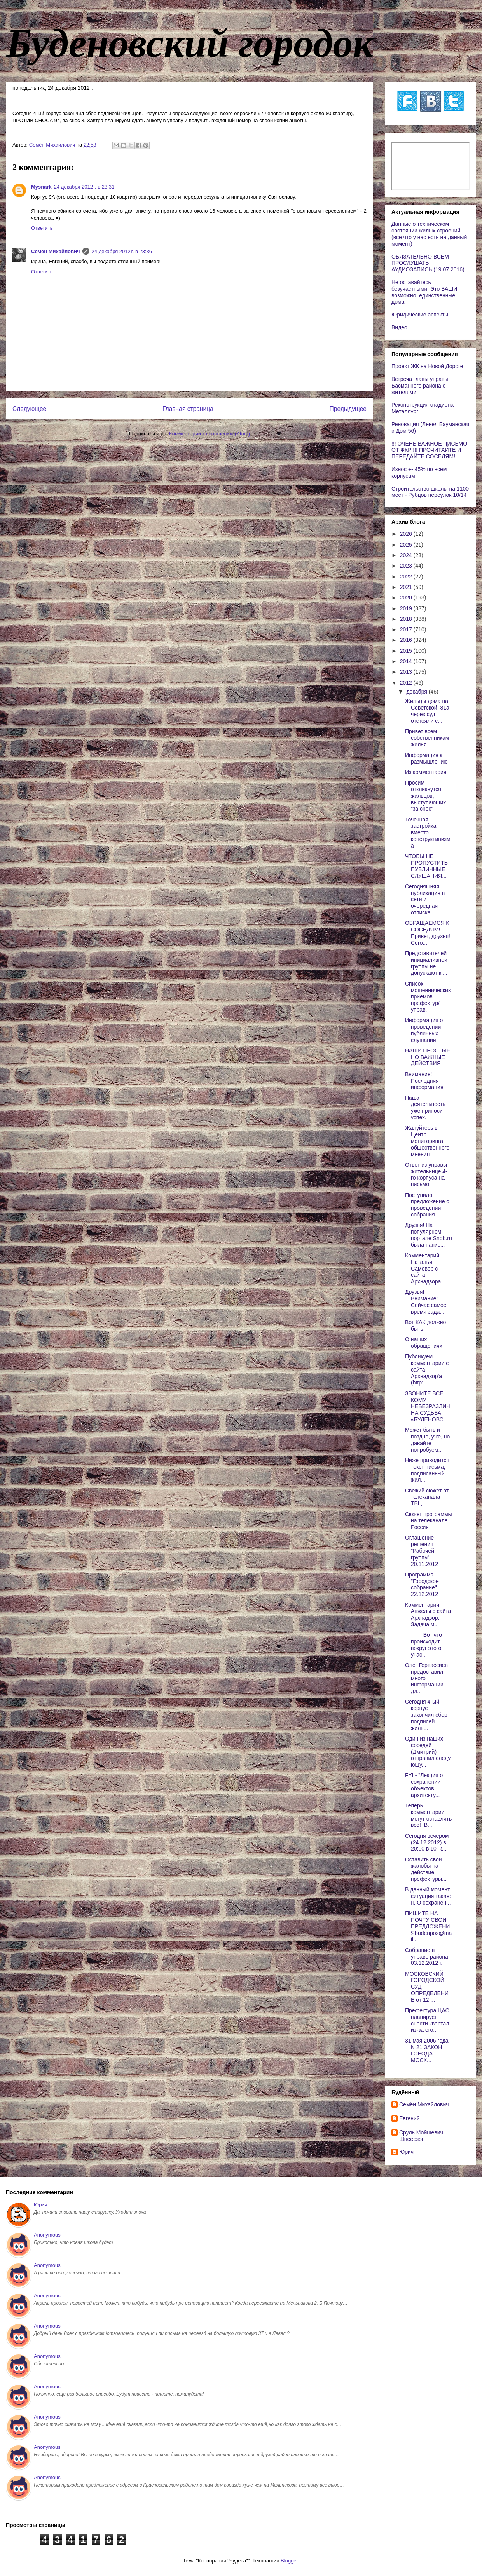 This screenshot has width=482, height=2576. I want to click on Blogger, so click(289, 2561).